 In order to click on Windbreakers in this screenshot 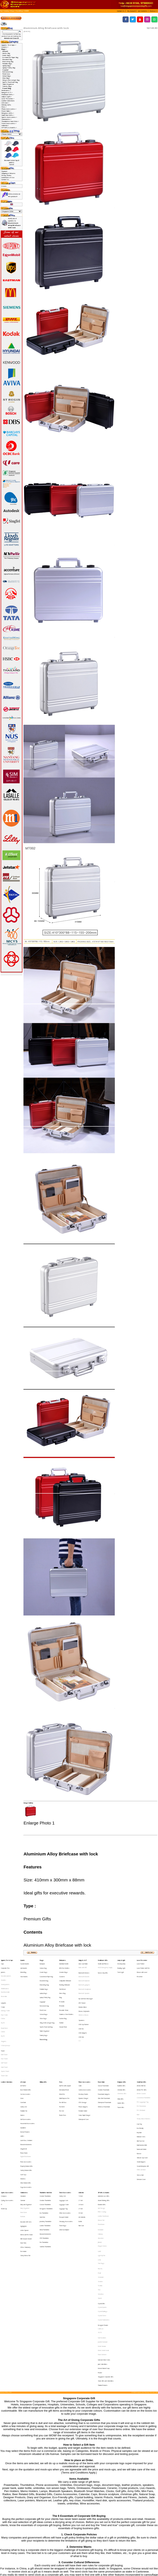, I will do `click(5, 1981)`.